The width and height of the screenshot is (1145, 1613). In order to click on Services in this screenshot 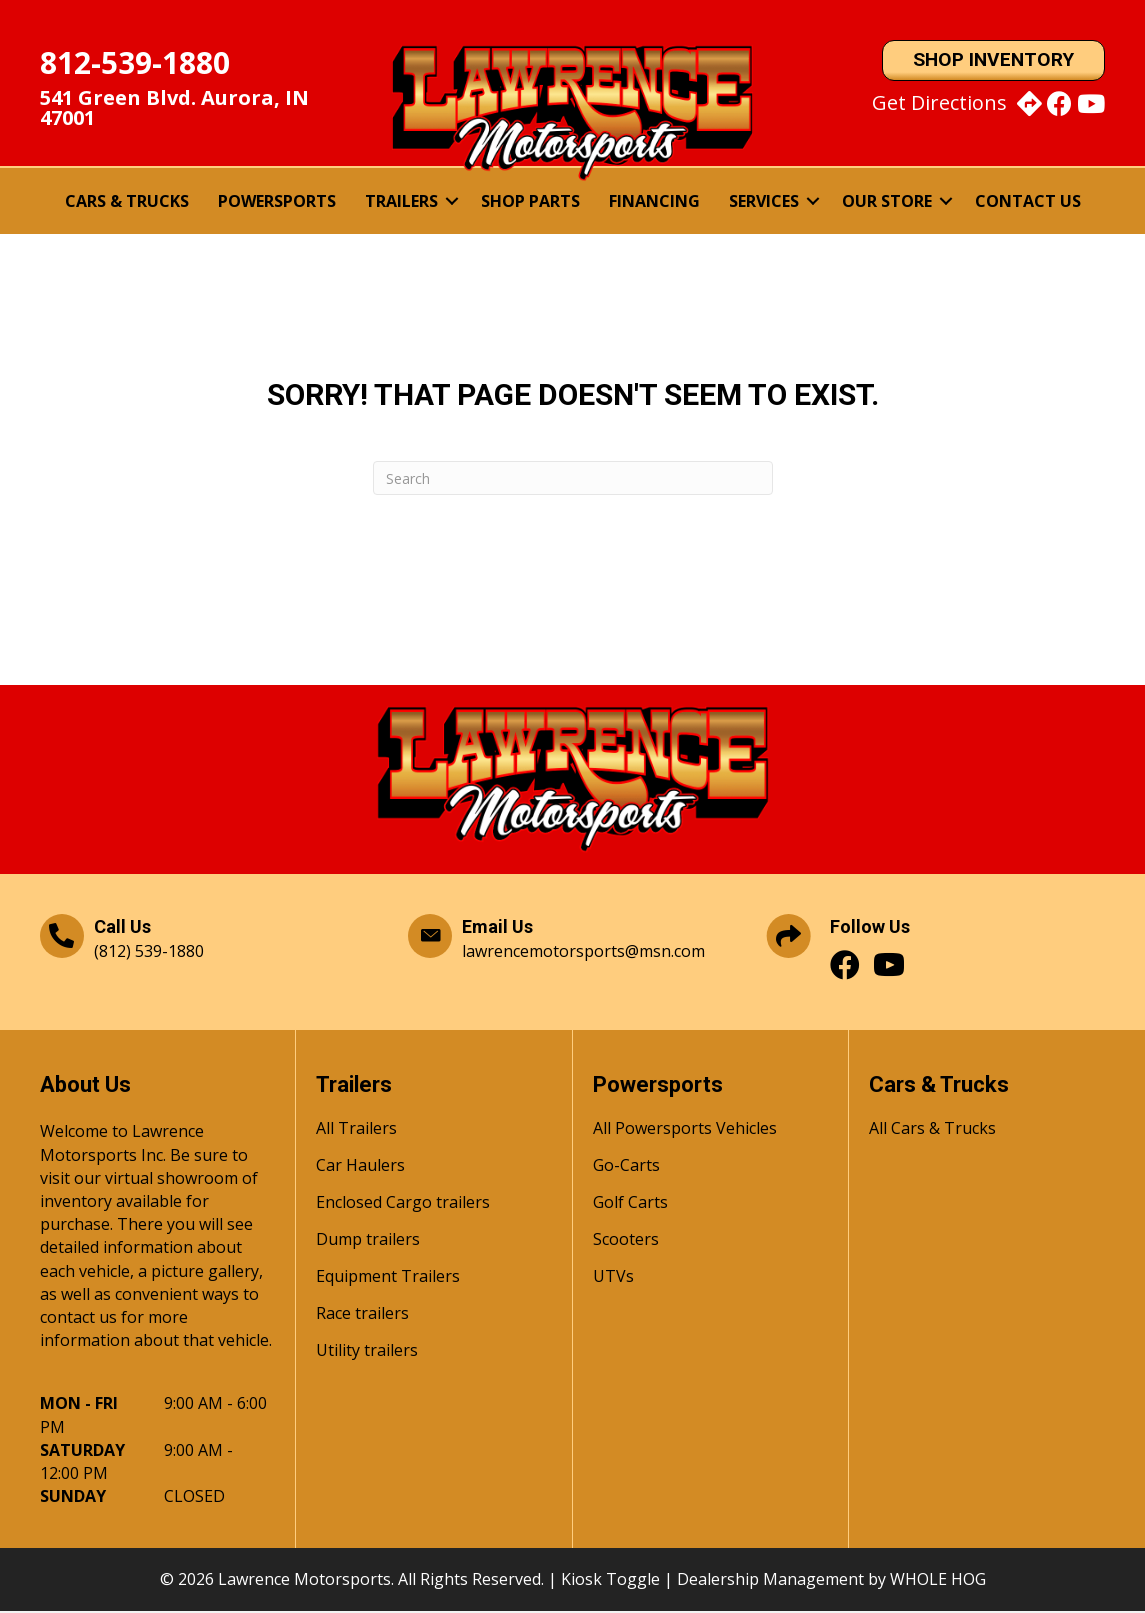, I will do `click(764, 202)`.